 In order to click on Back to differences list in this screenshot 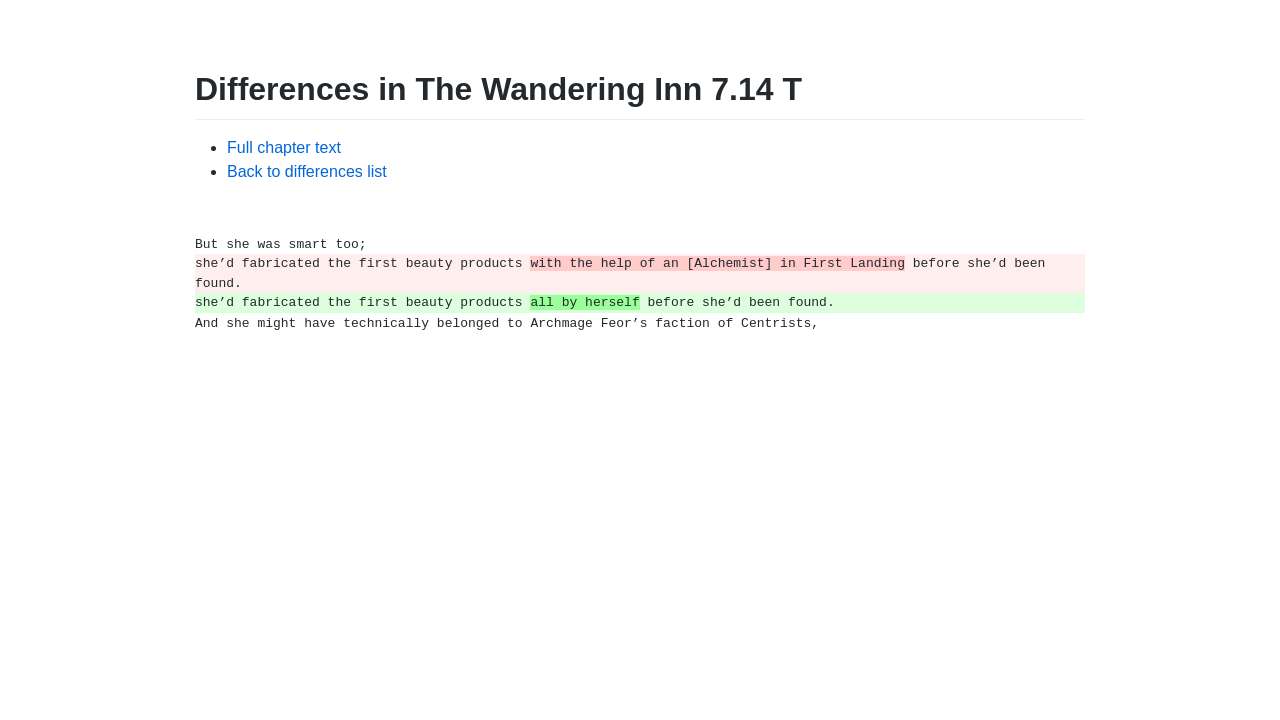, I will do `click(307, 171)`.